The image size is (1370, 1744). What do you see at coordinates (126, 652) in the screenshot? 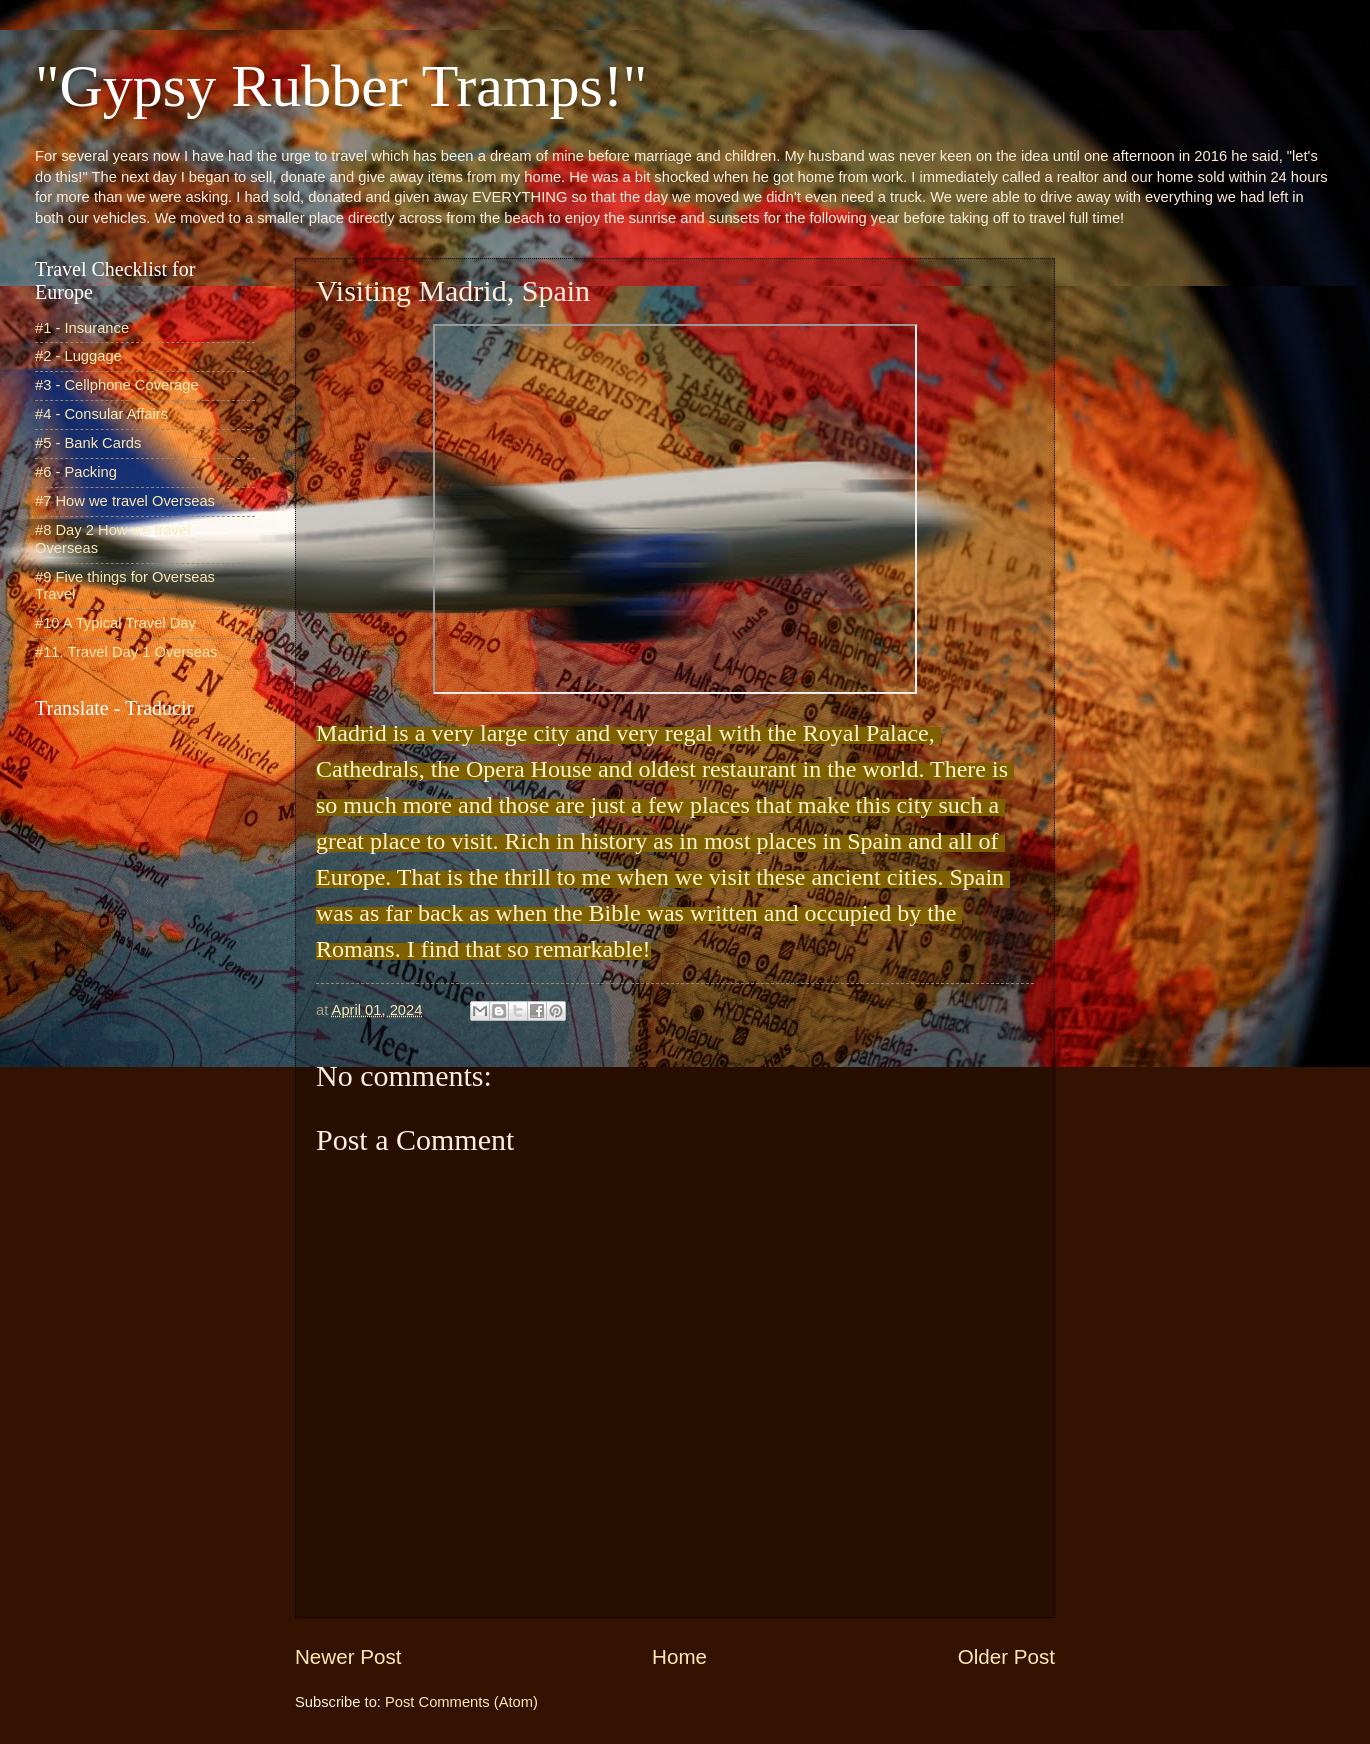
I see `#11. Travel Day 1 Overseas` at bounding box center [126, 652].